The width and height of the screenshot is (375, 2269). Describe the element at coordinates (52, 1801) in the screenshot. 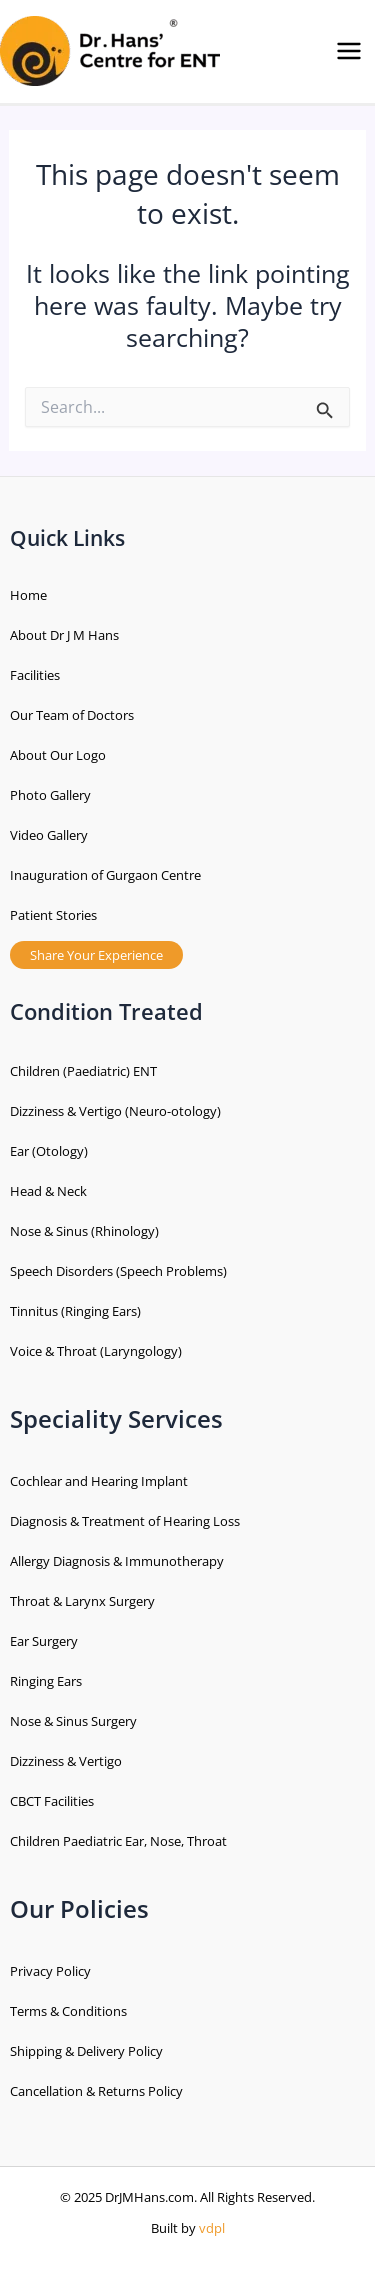

I see `CBCT Facilities` at that location.